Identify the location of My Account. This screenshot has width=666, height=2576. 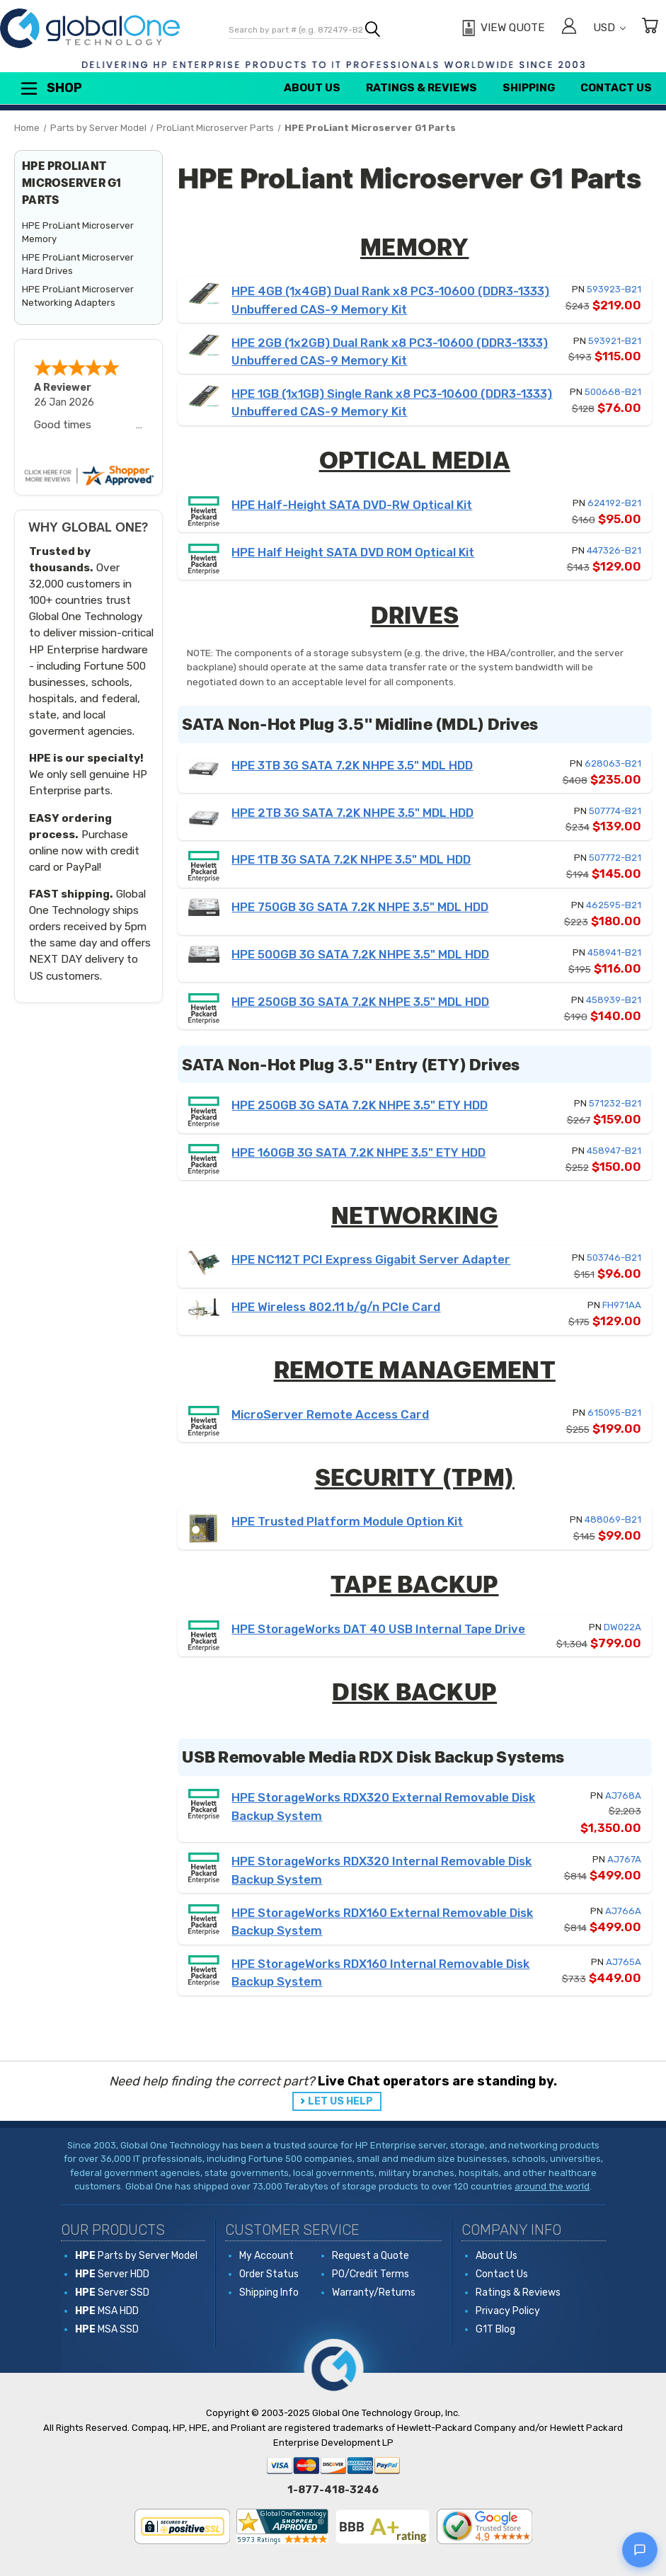
(266, 2256).